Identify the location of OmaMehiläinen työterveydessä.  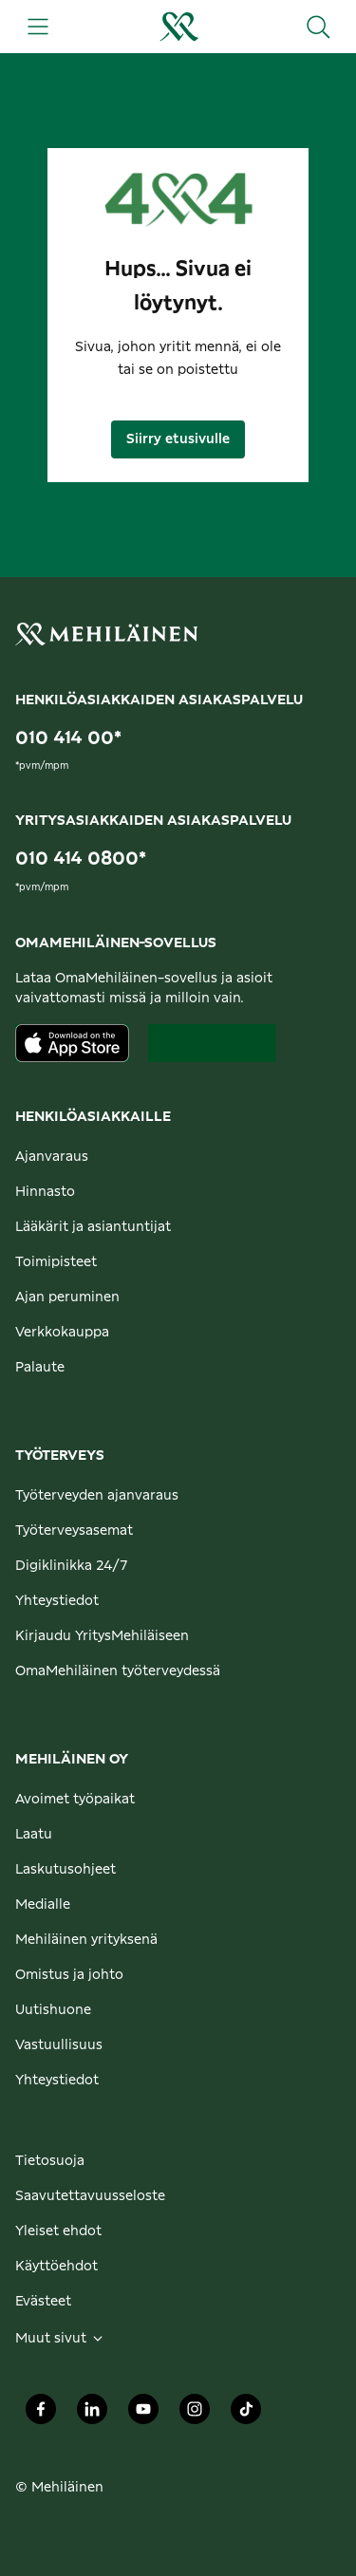
(117, 1671).